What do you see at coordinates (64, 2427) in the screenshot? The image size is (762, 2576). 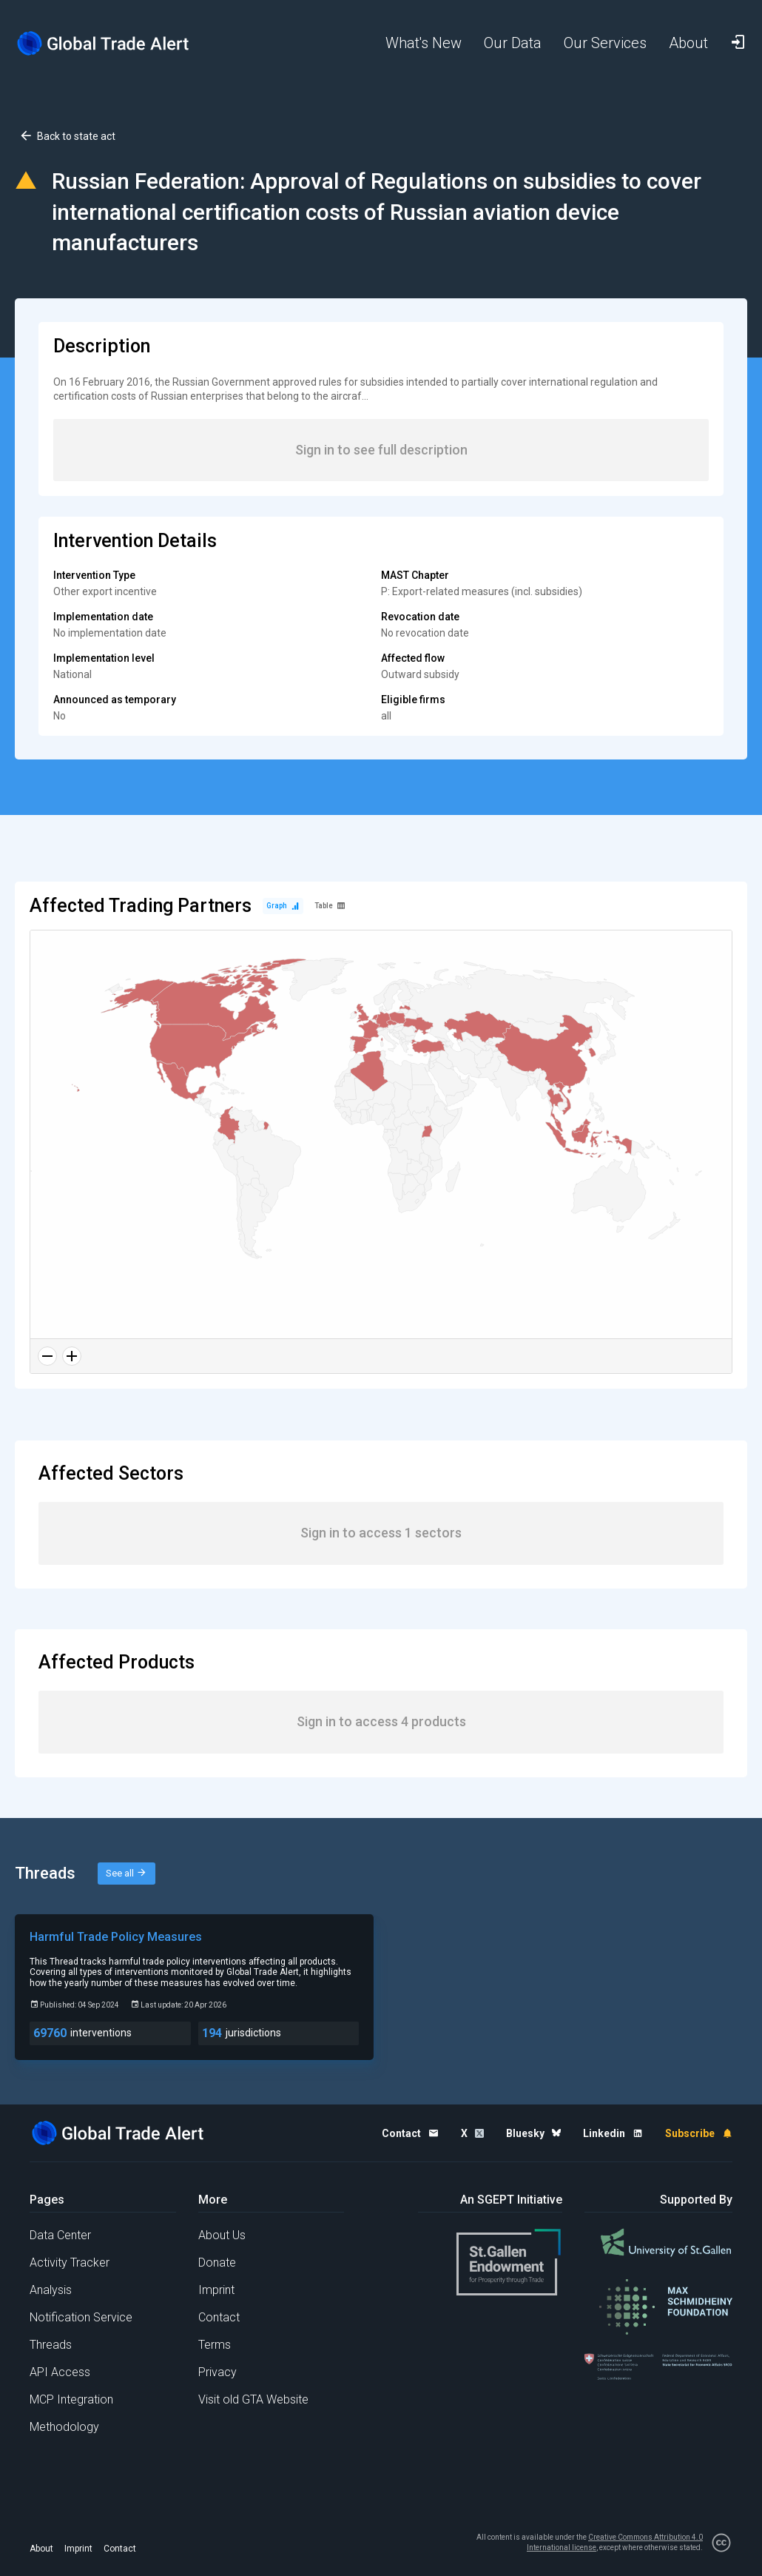 I see `Methodology` at bounding box center [64, 2427].